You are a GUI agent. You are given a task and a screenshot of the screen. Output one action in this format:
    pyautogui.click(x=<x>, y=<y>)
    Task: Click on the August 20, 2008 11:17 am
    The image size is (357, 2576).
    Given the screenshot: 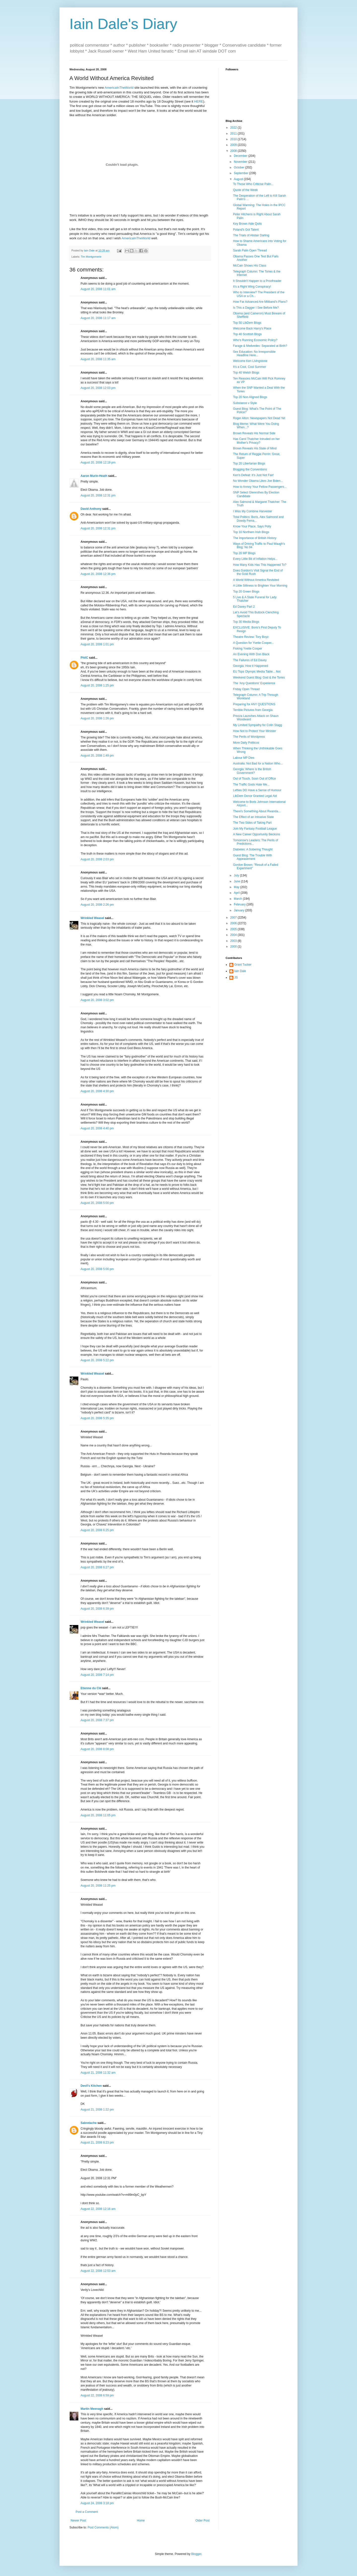 What is the action you would take?
    pyautogui.click(x=98, y=318)
    